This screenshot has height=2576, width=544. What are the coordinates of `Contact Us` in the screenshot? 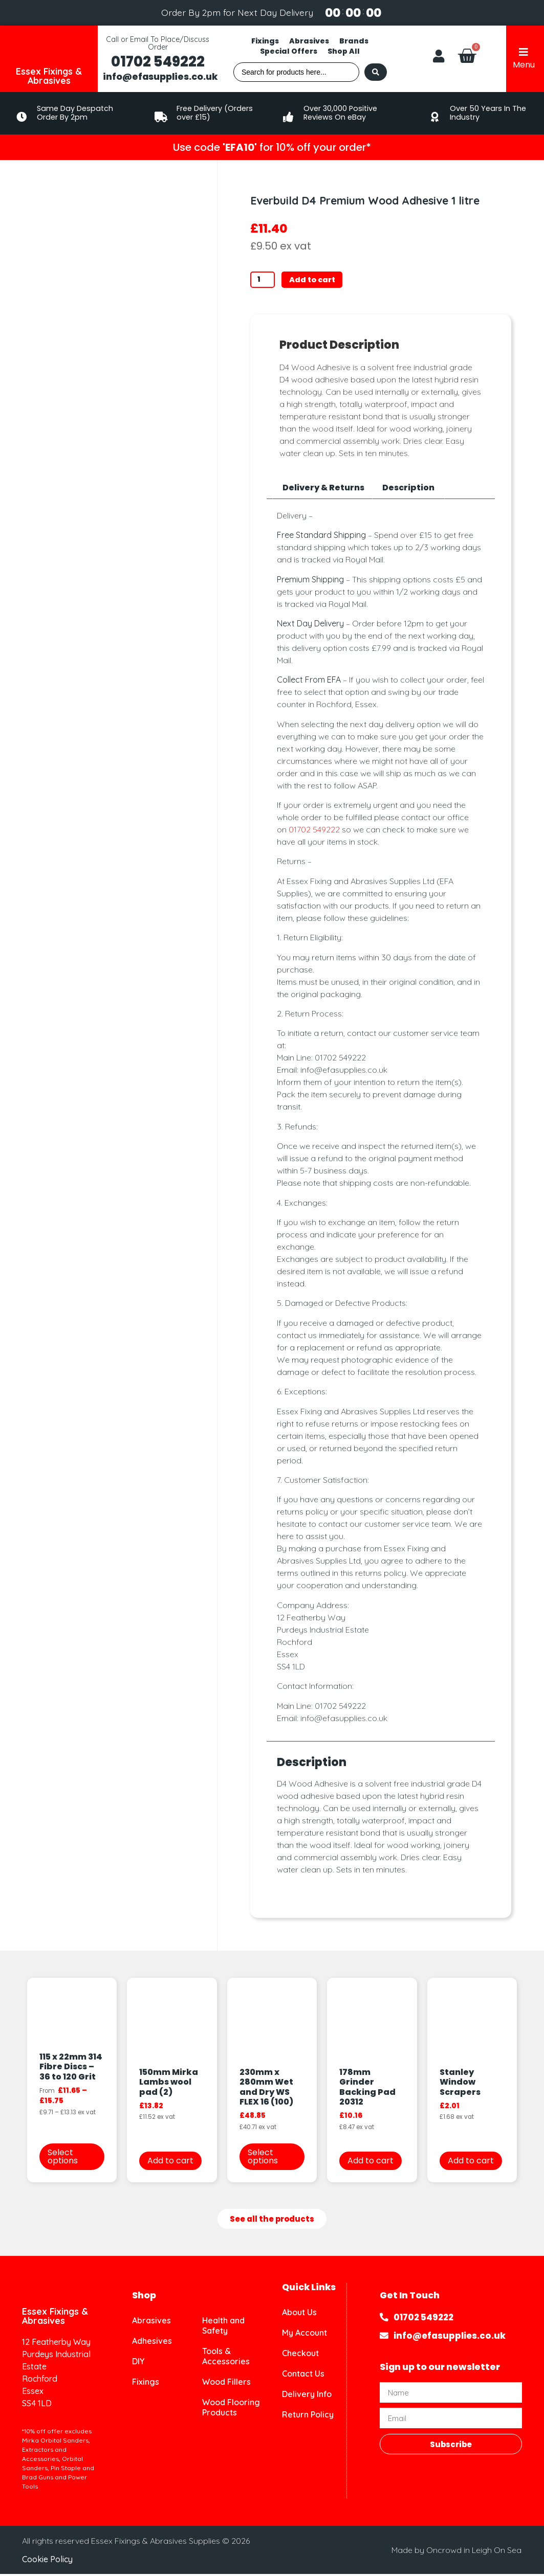 It's located at (303, 2375).